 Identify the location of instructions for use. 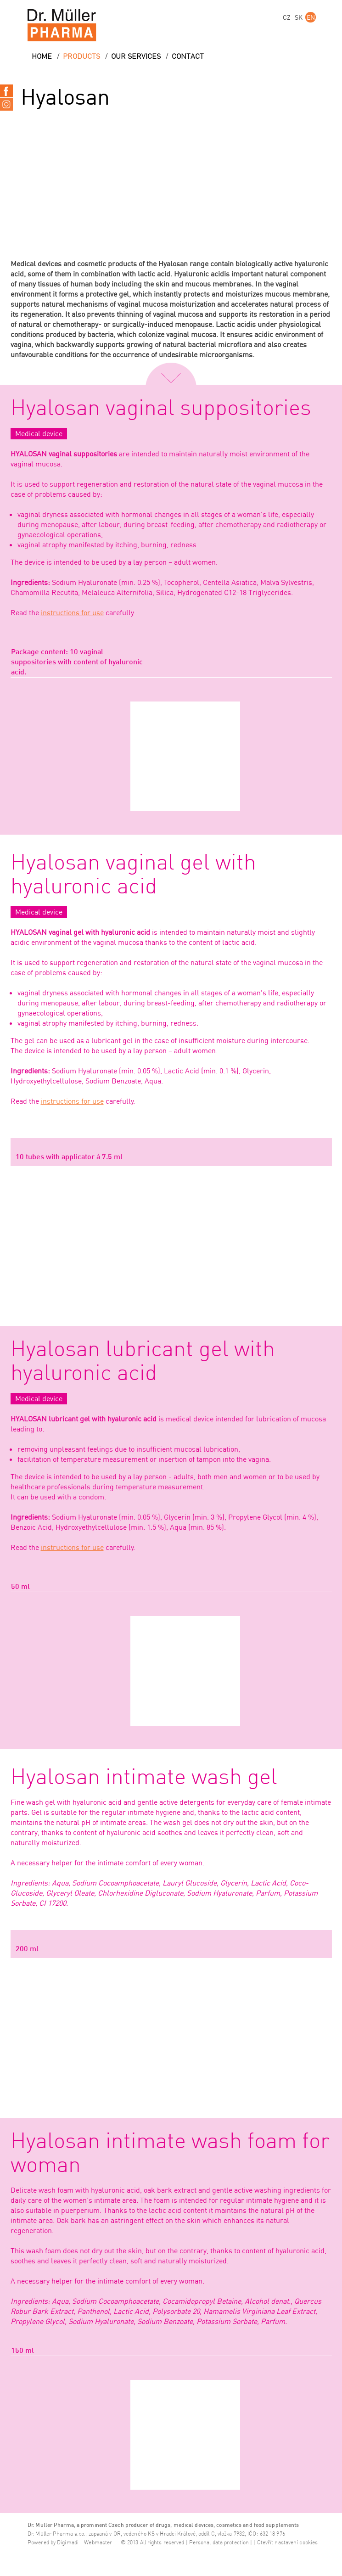
(72, 612).